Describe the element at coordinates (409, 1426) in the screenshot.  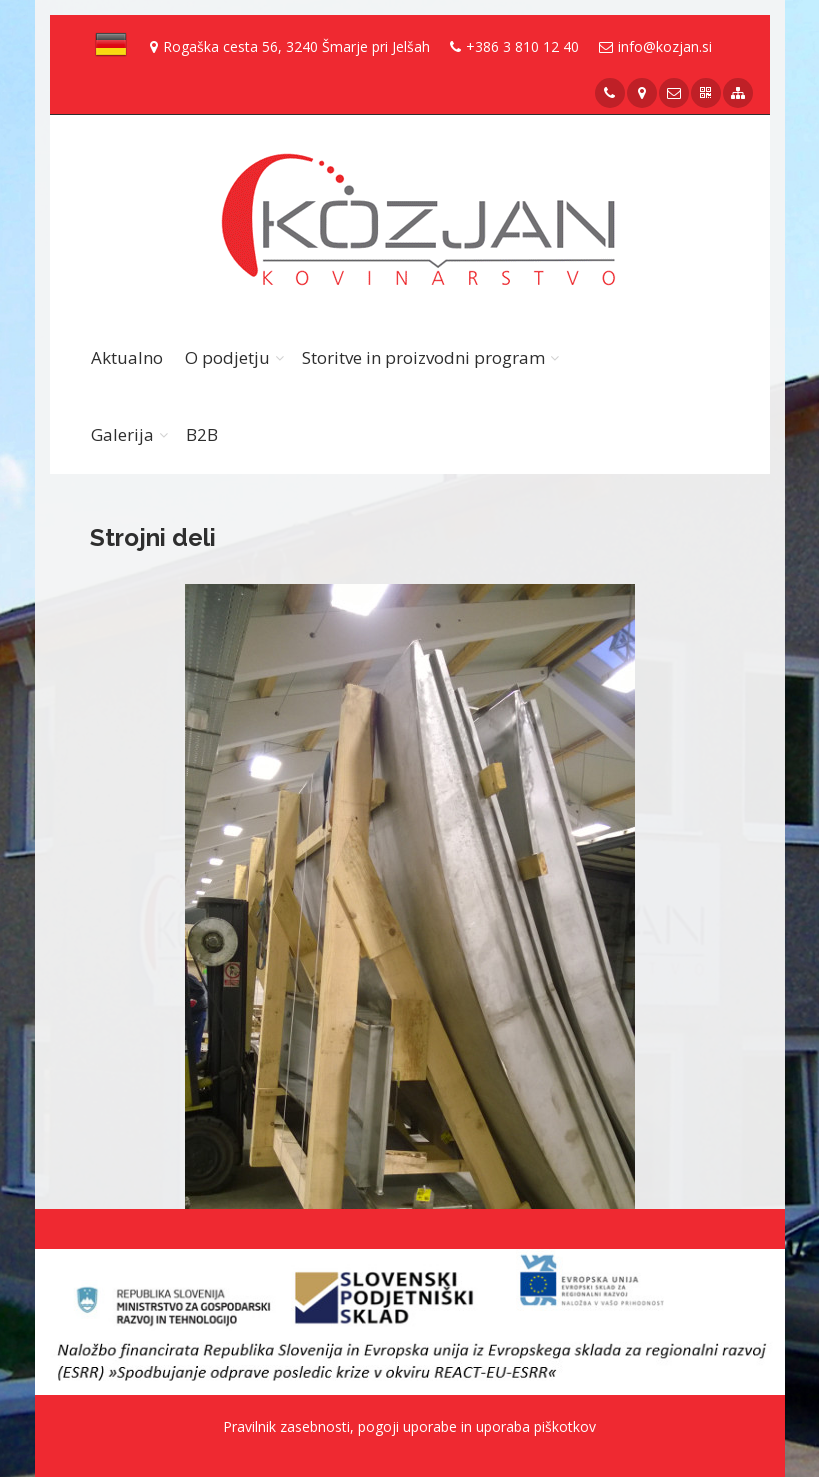
I see `Pravilnik zasebnosti, pogoji uporabe in uporaba piškotkov` at that location.